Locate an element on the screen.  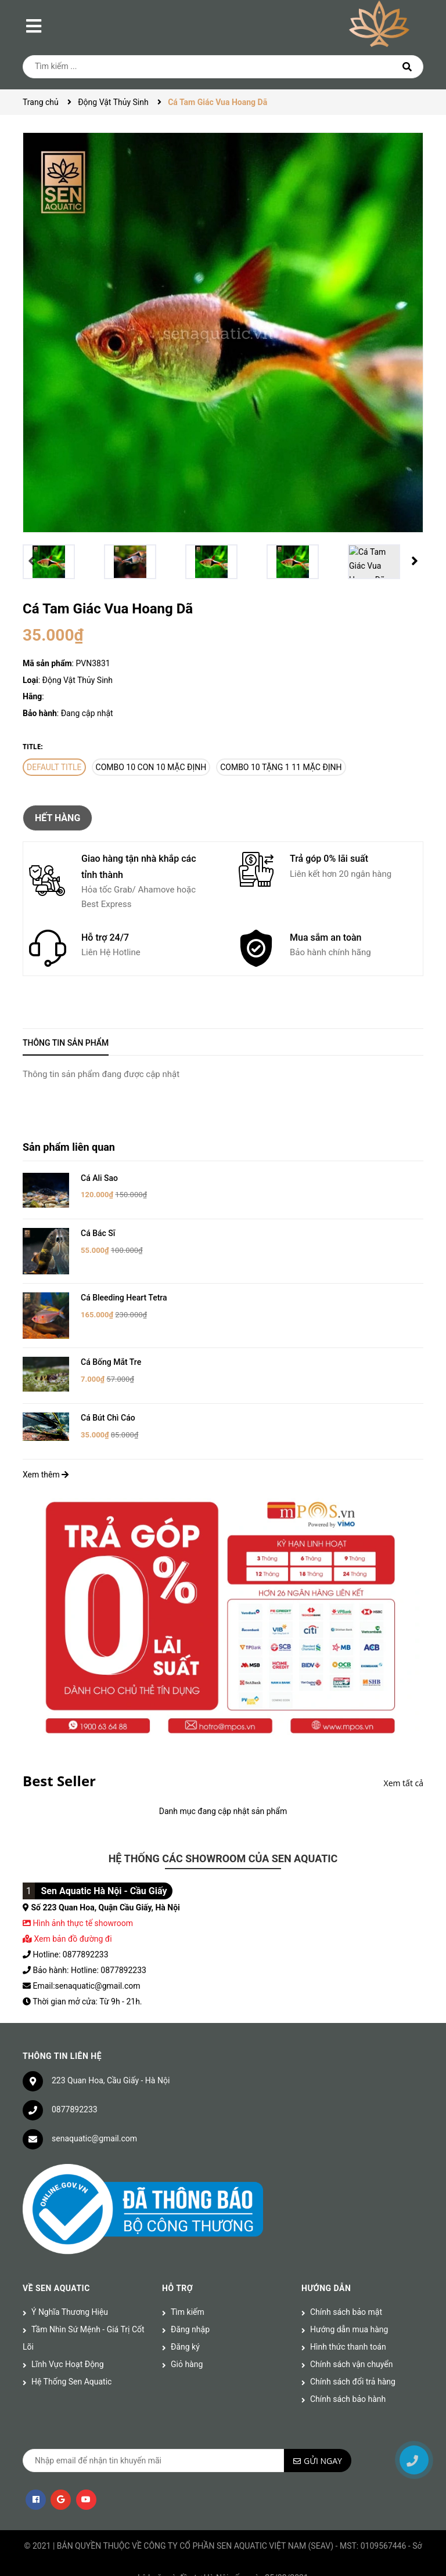
Lĩnh Vực Hoạt Động is located at coordinates (67, 2346).